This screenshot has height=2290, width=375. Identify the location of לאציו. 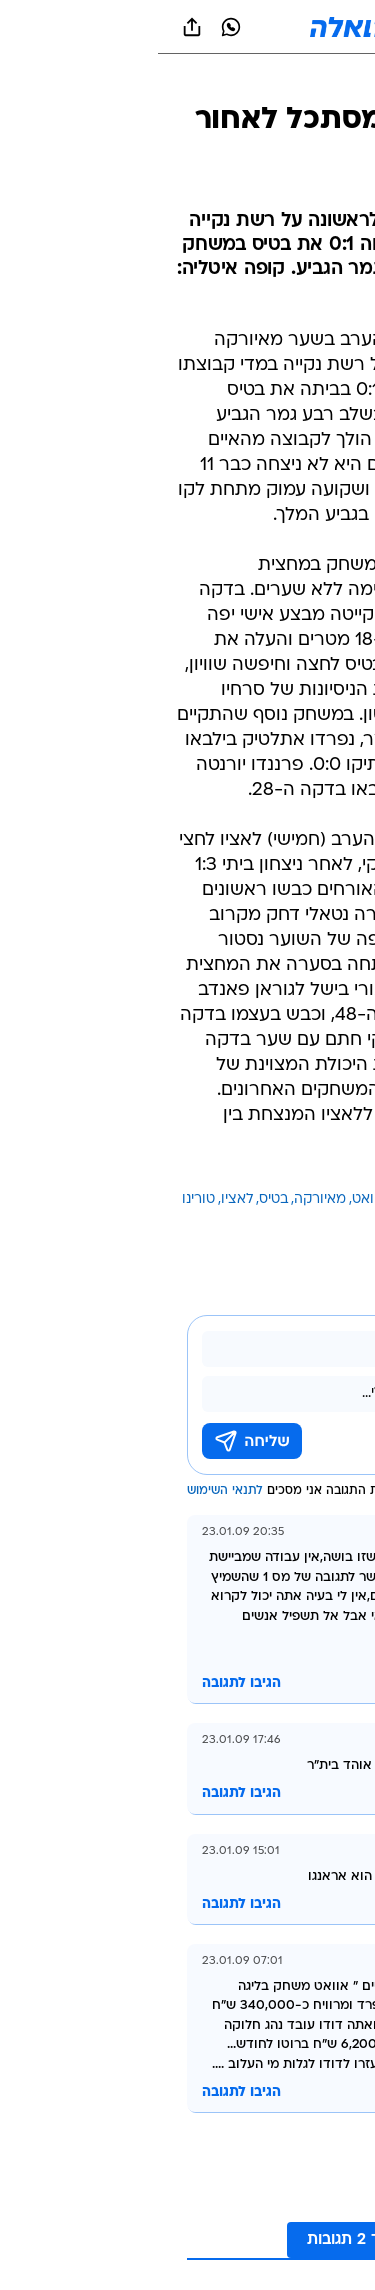
(79, 1199).